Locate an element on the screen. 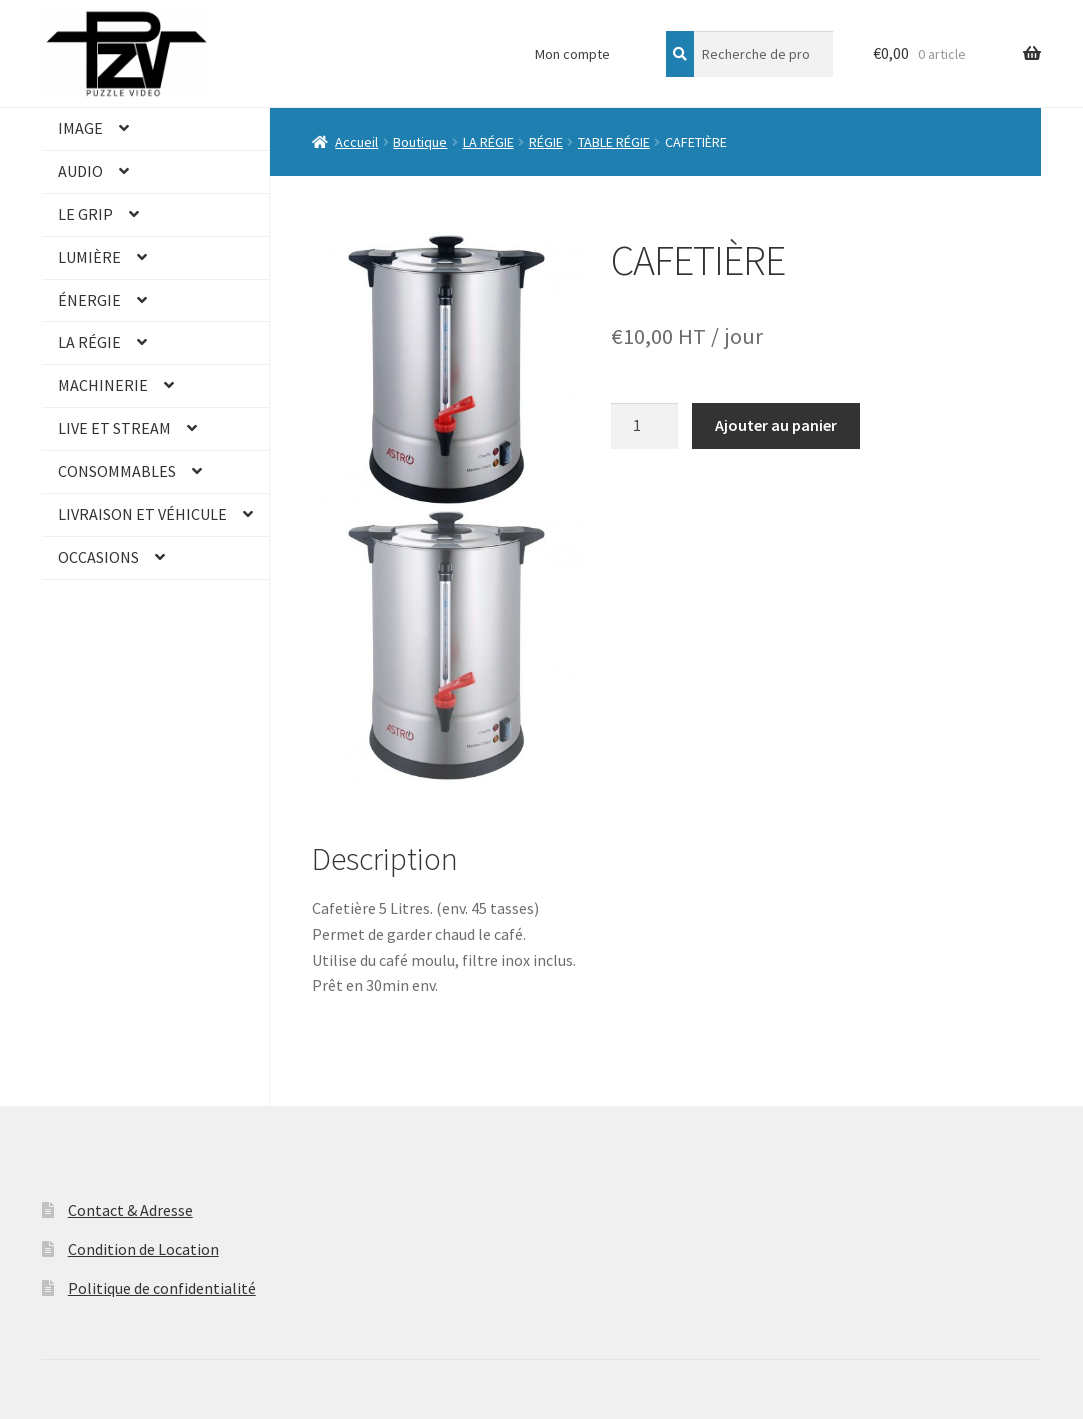 This screenshot has width=1083, height=1419. MACHINERIE is located at coordinates (103, 385).